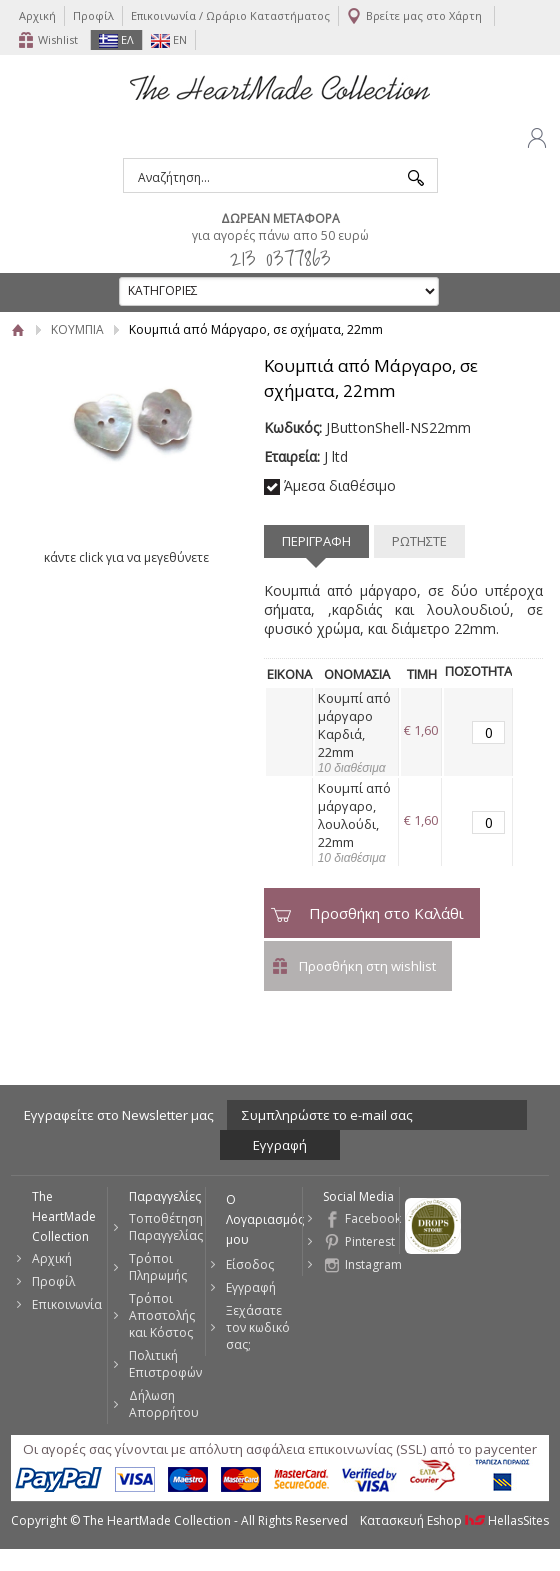 This screenshot has width=560, height=1571. What do you see at coordinates (162, 1315) in the screenshot?
I see `Τρόποι Αποστολής και Κόστος` at bounding box center [162, 1315].